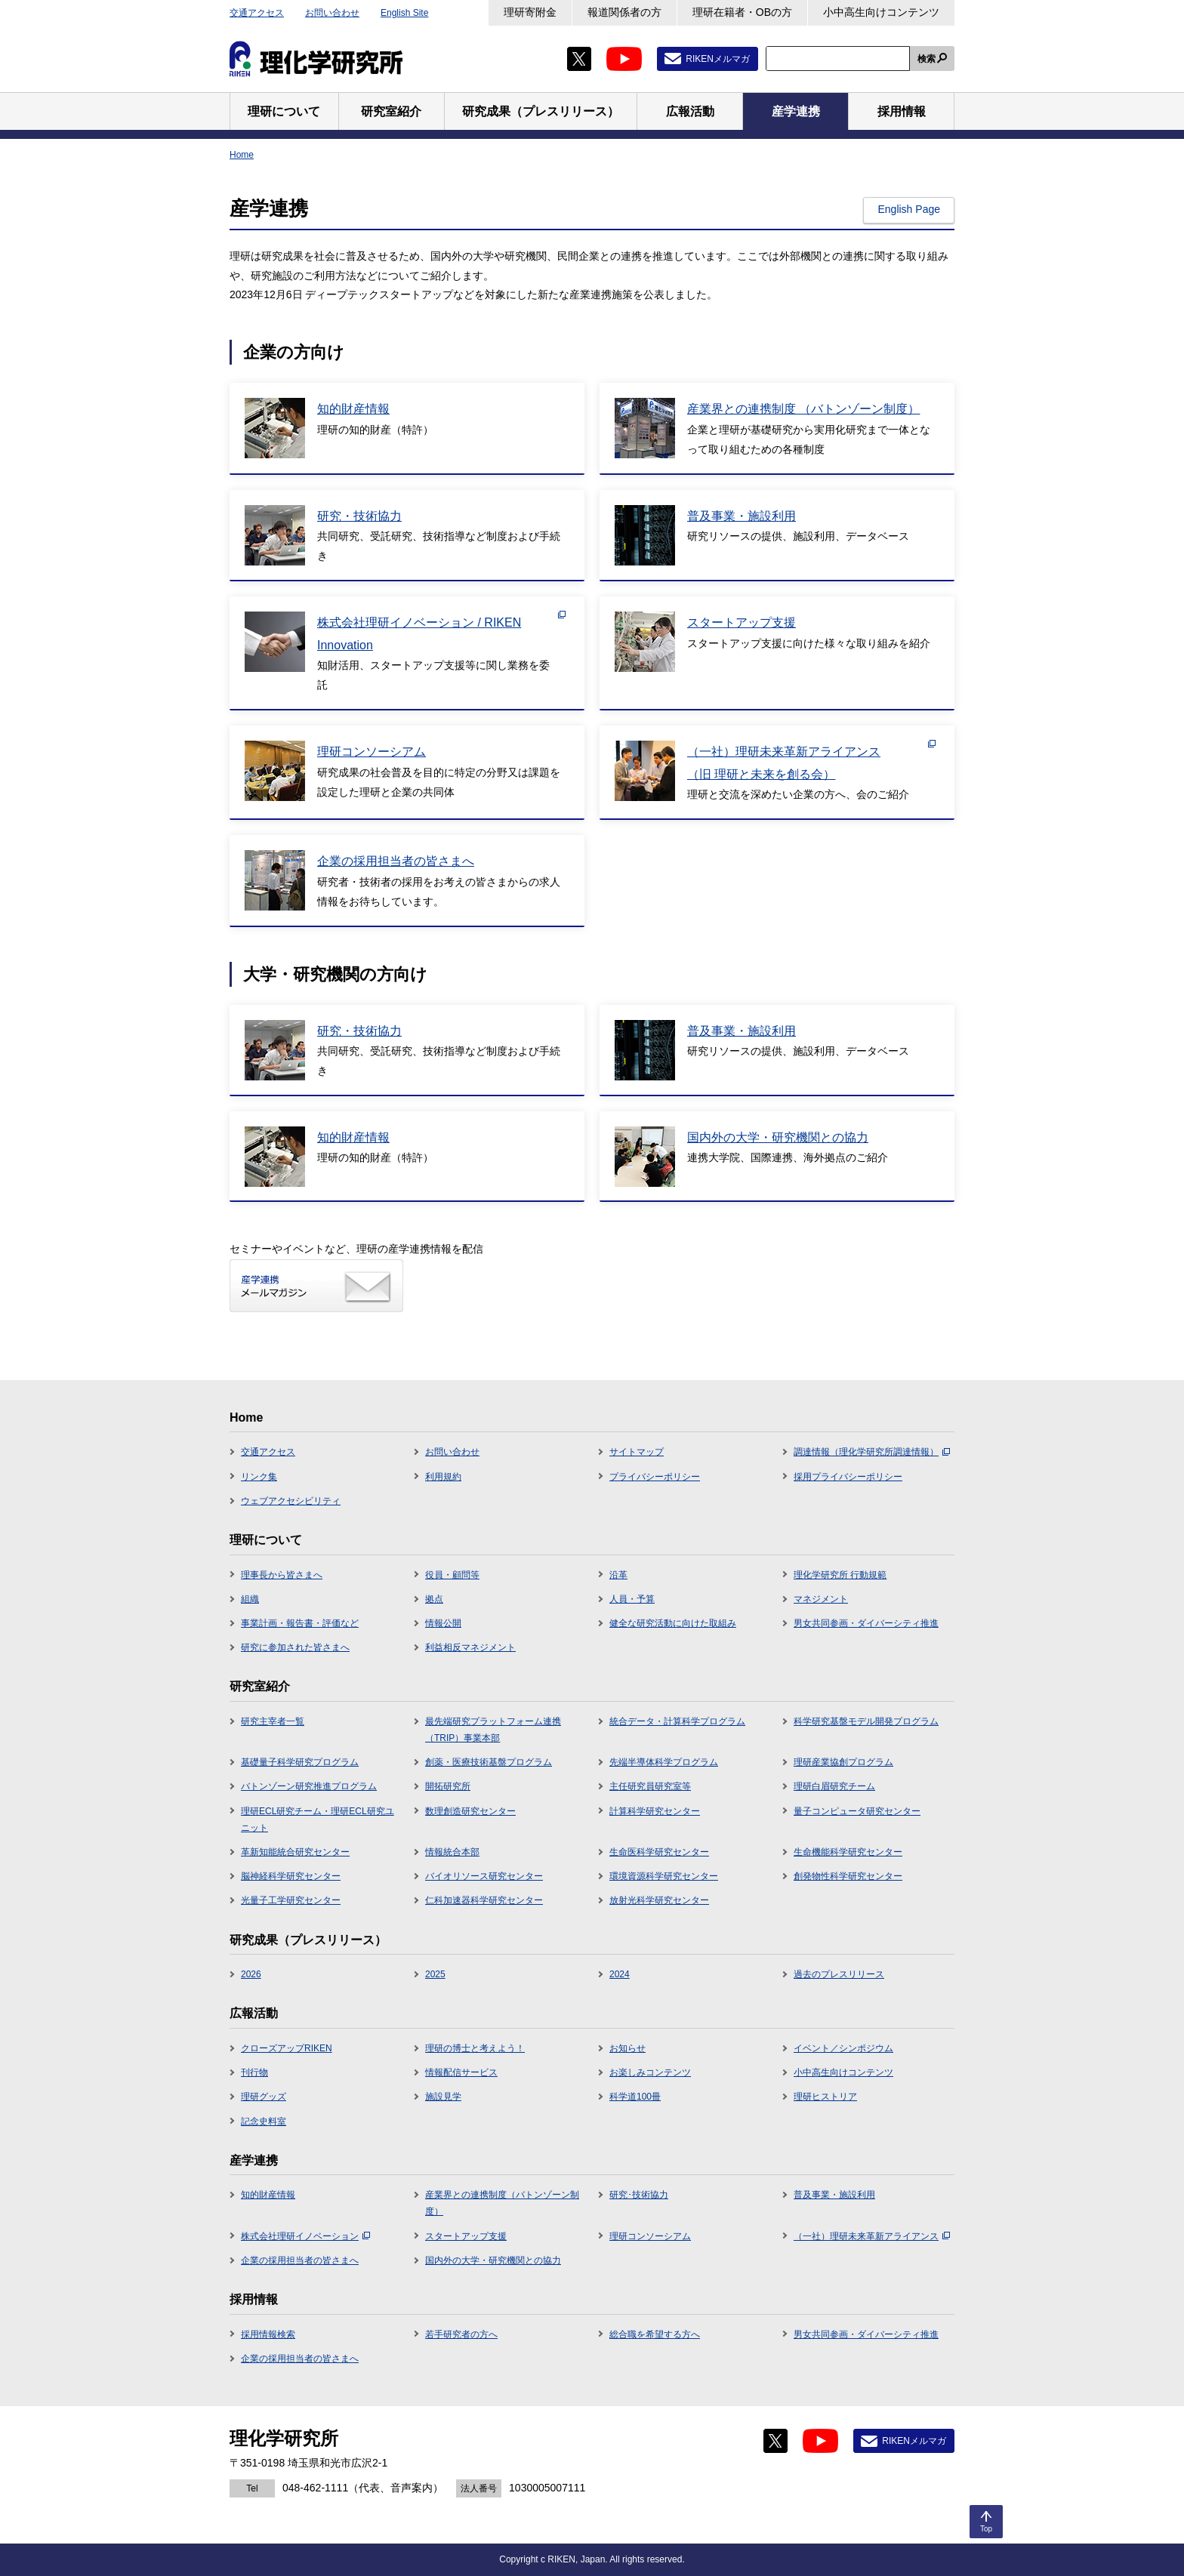  What do you see at coordinates (281, 1575) in the screenshot?
I see `理事長から皆さまへ` at bounding box center [281, 1575].